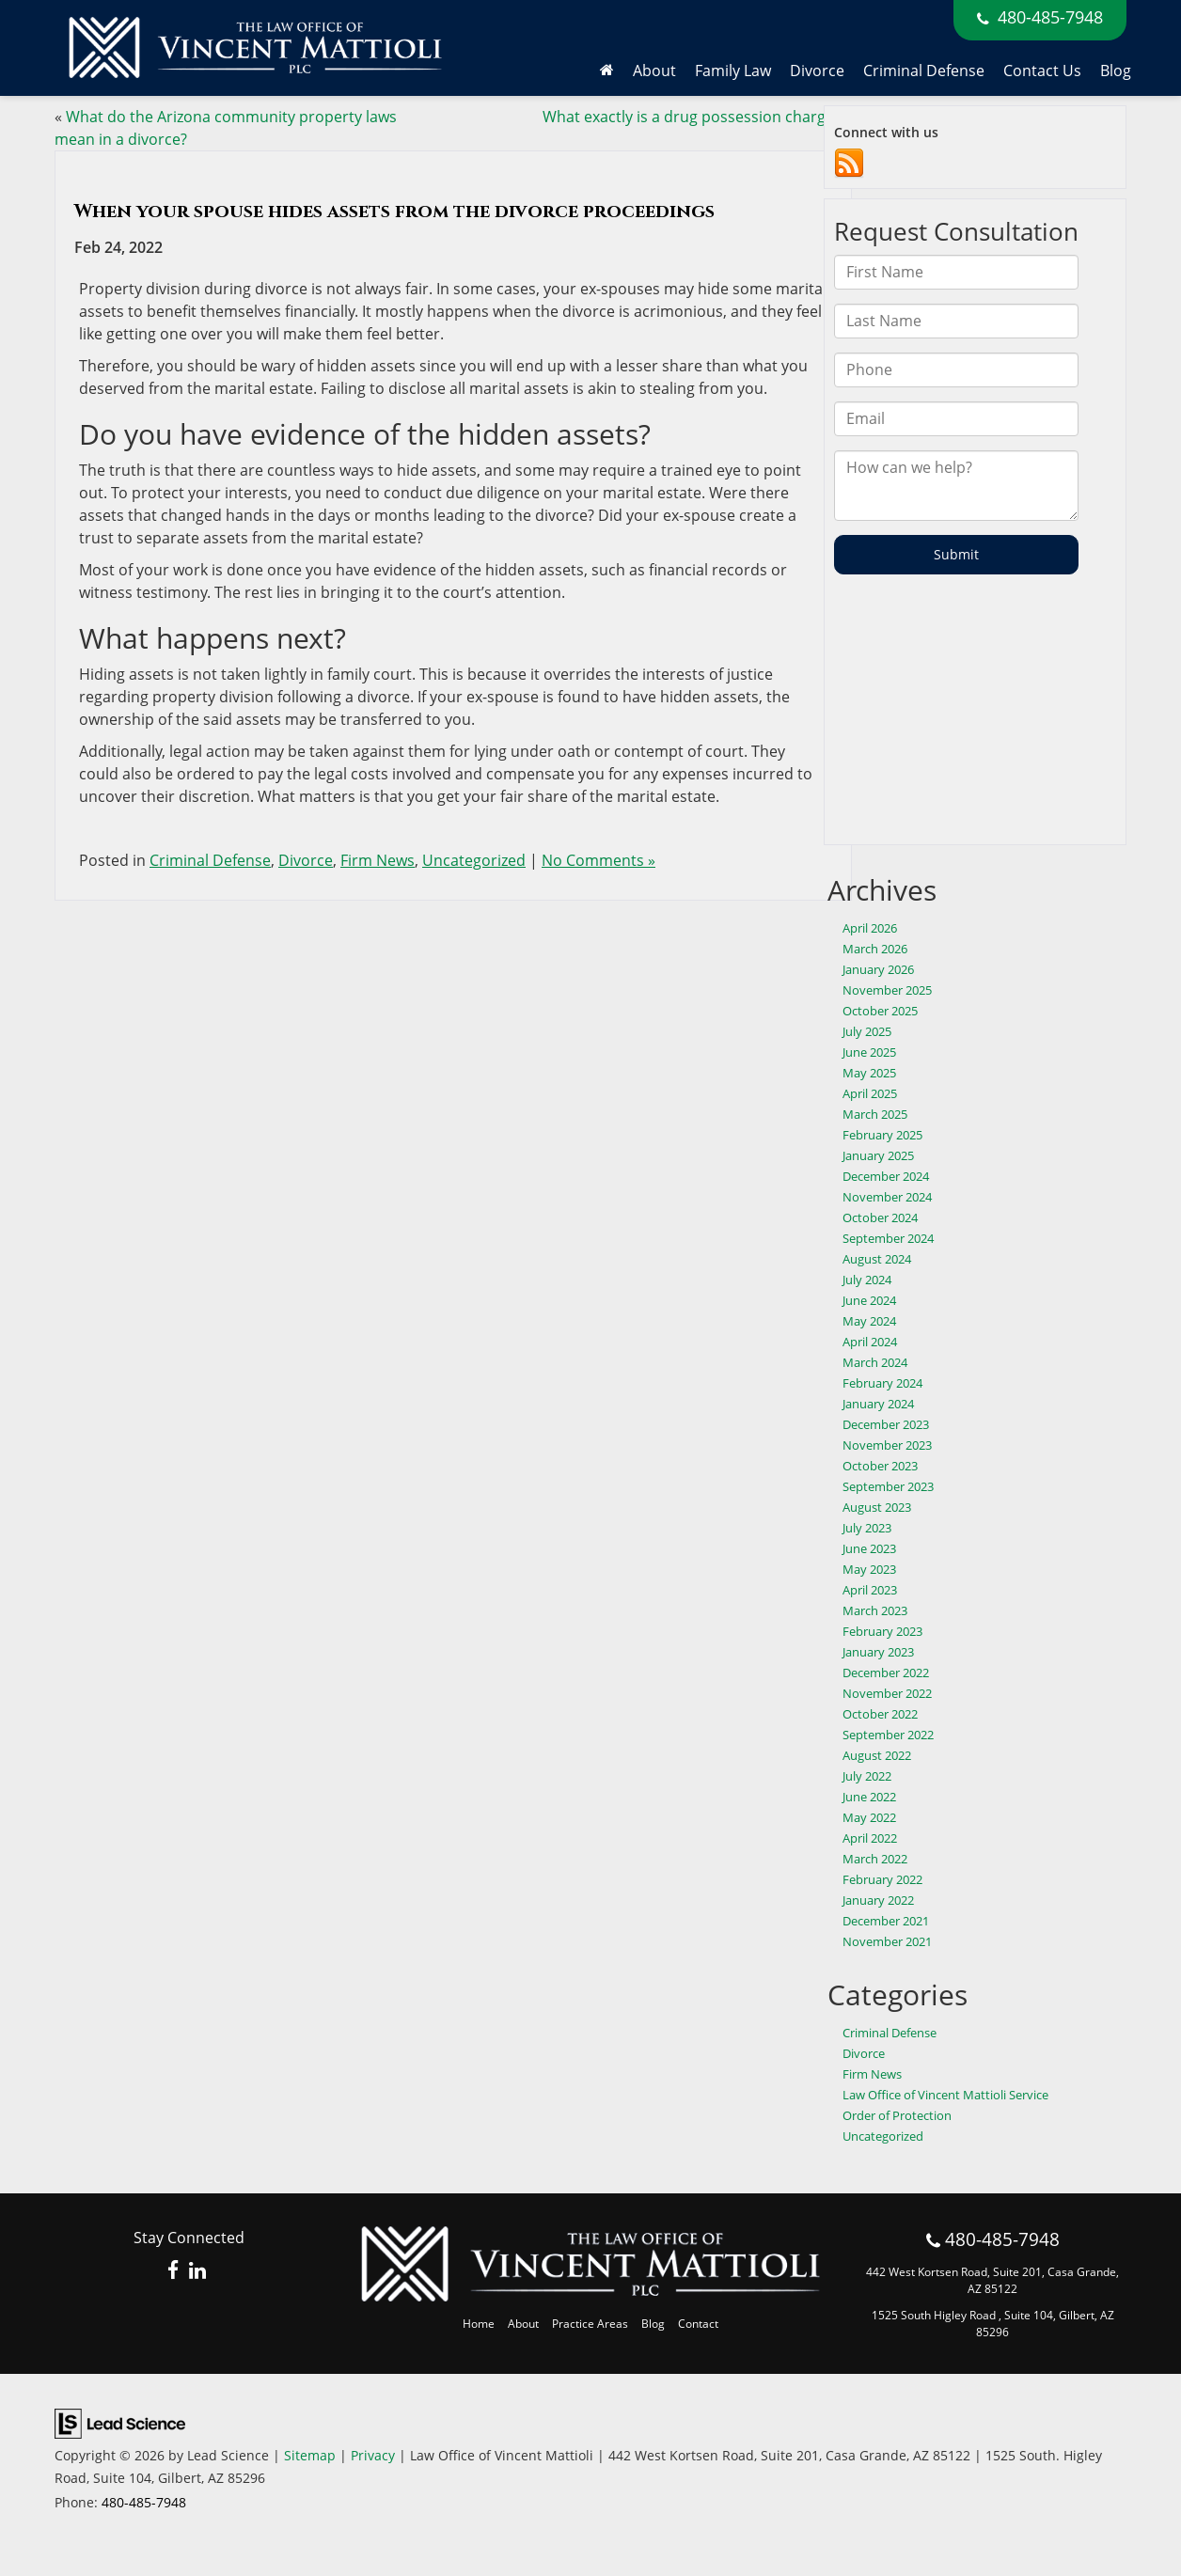 The height and width of the screenshot is (2576, 1181). Describe the element at coordinates (120, 2421) in the screenshot. I see `[Lead Science]` at that location.